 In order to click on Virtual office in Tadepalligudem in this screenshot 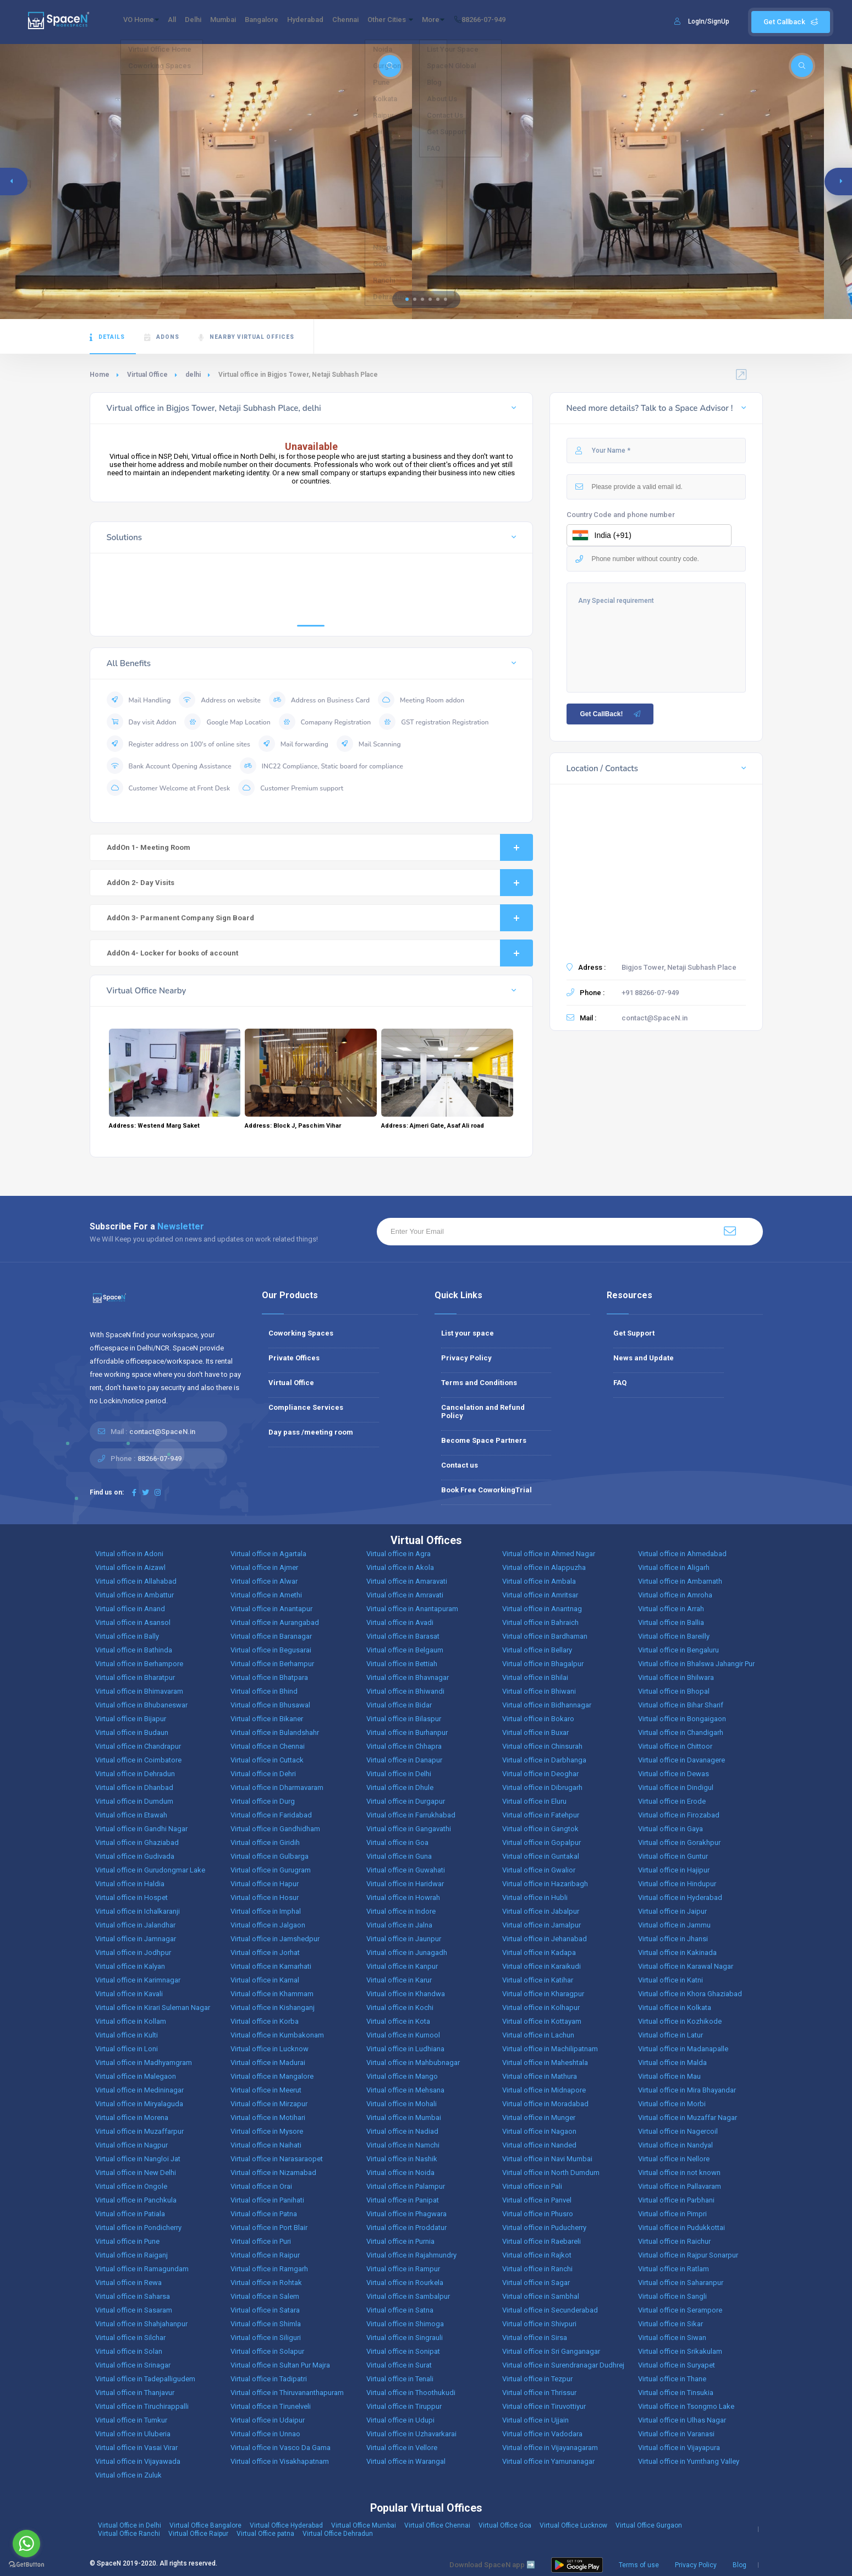, I will do `click(145, 2379)`.